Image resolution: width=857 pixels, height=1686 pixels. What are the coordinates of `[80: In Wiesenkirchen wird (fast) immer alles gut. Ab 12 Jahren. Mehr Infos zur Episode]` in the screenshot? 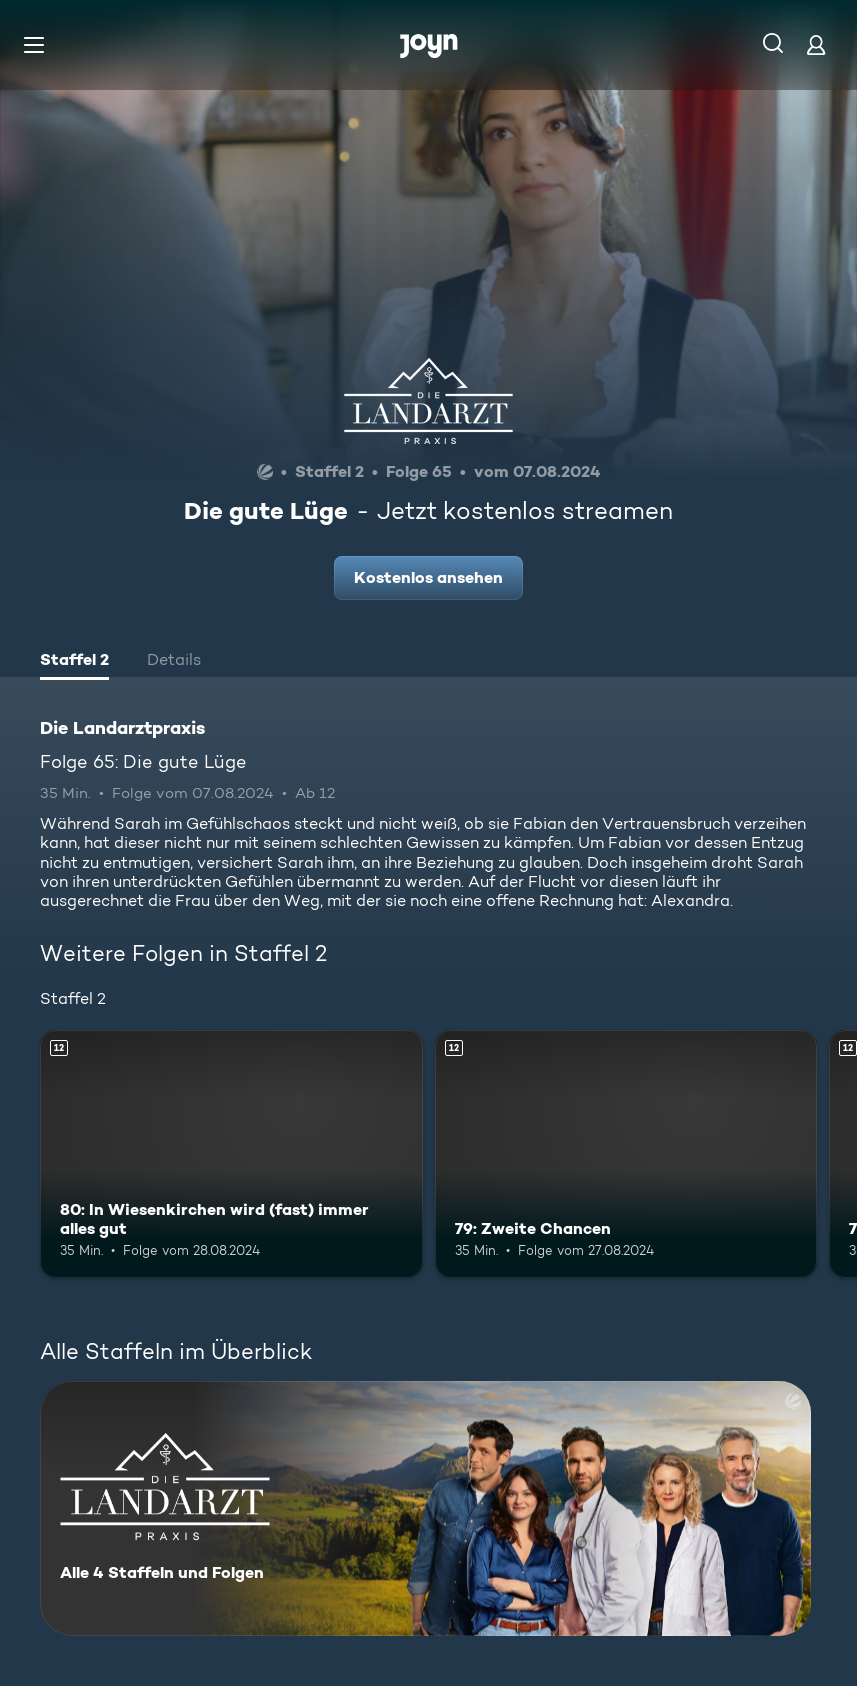 It's located at (231, 1154).